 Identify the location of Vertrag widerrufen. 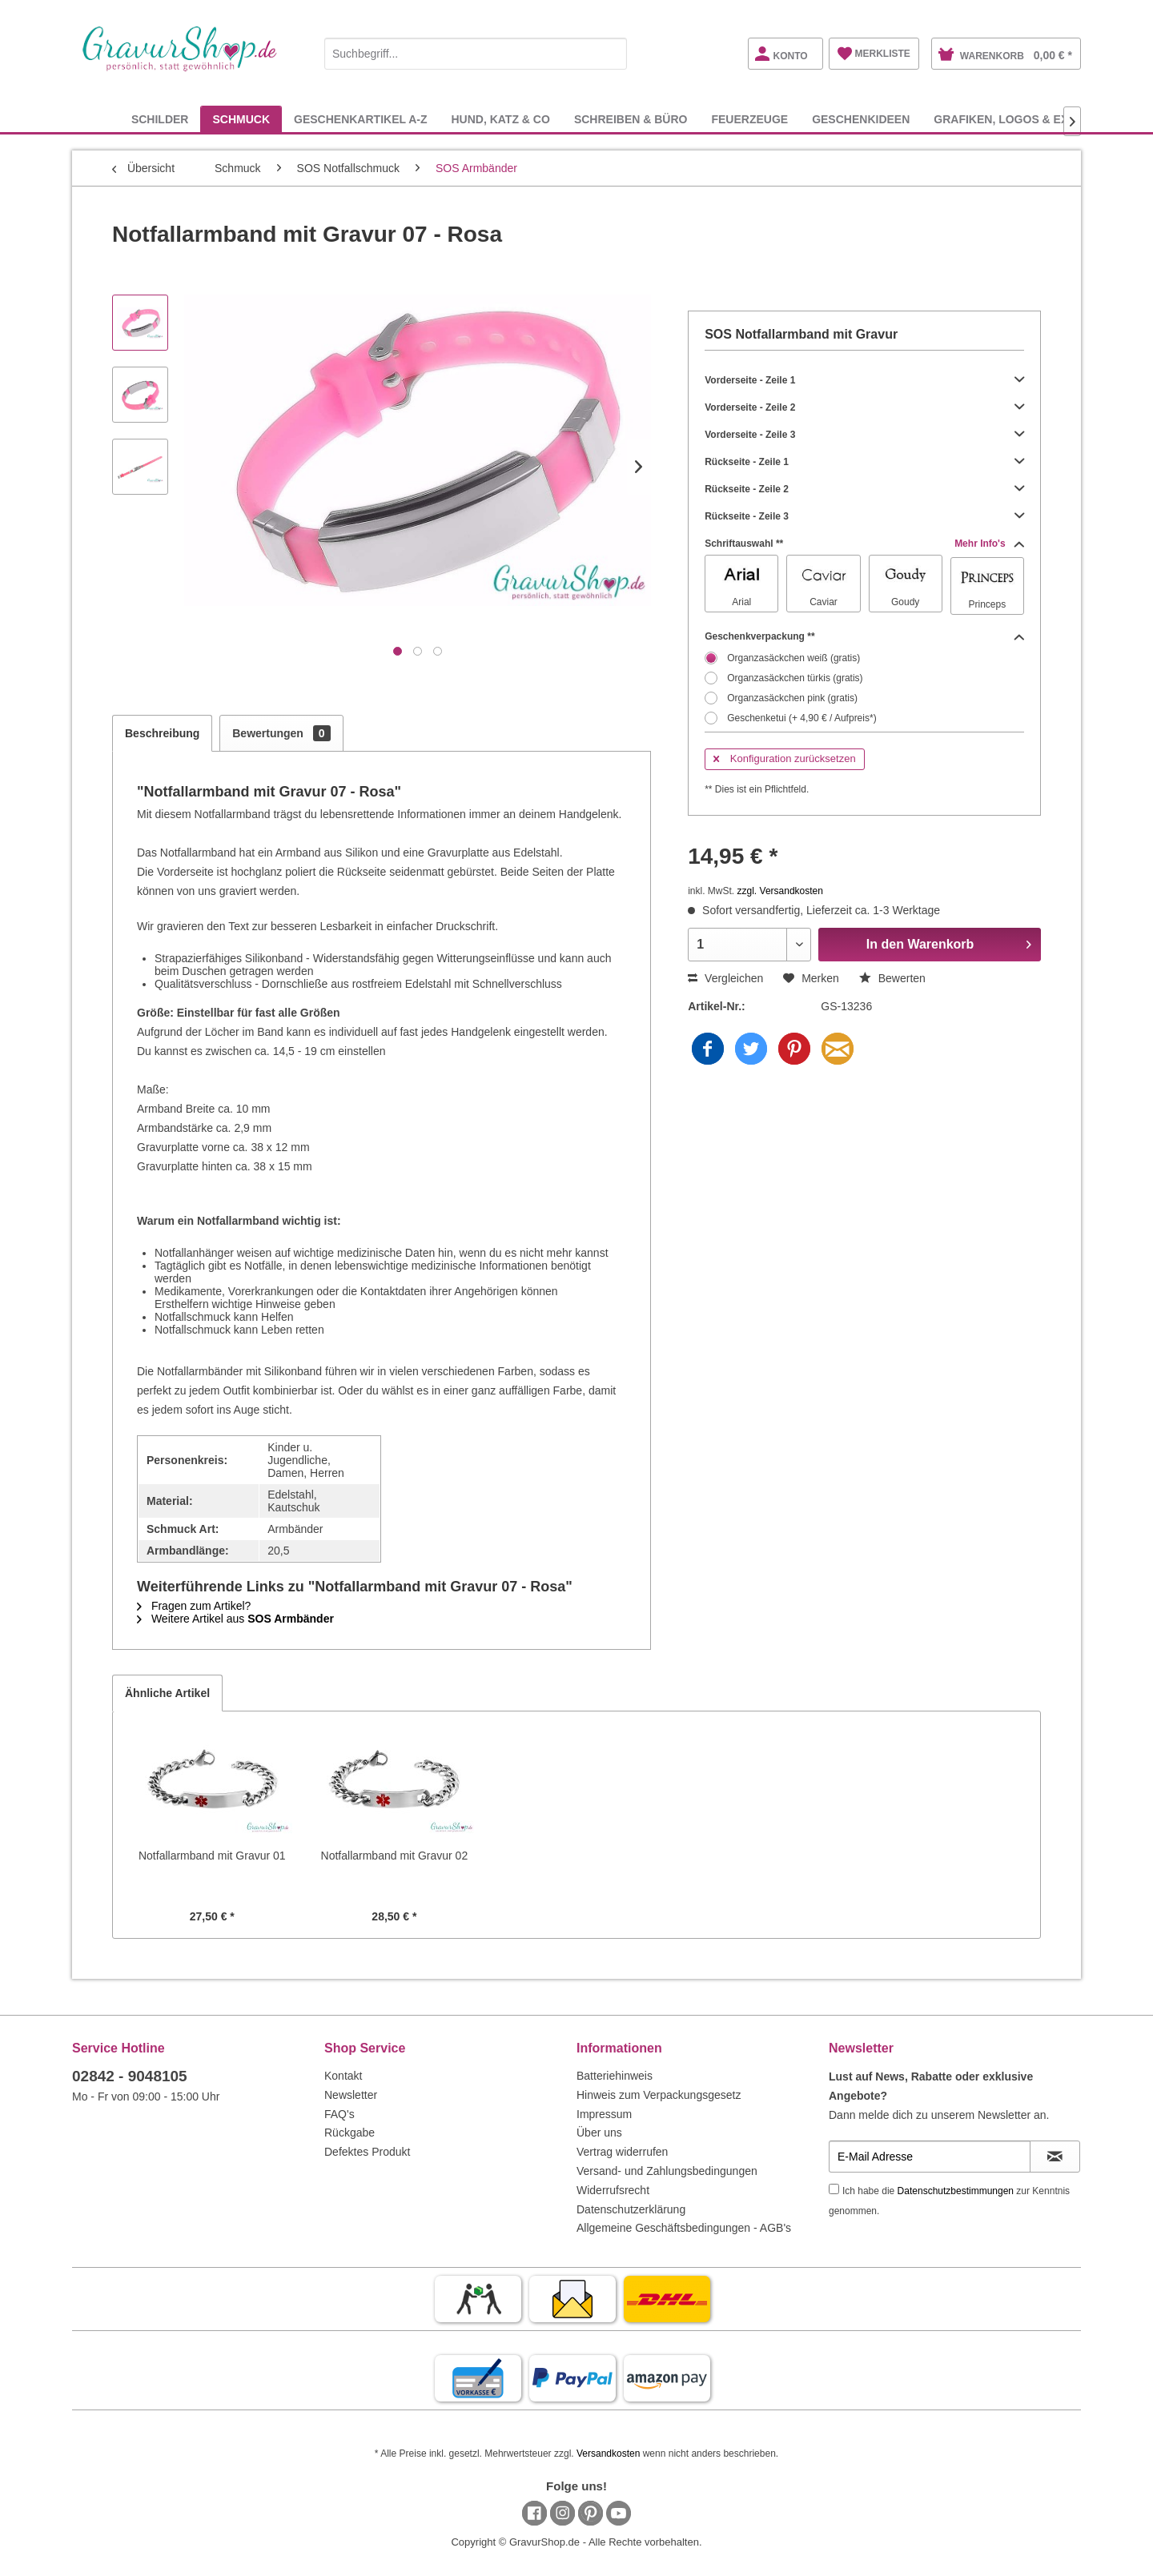
(622, 2151).